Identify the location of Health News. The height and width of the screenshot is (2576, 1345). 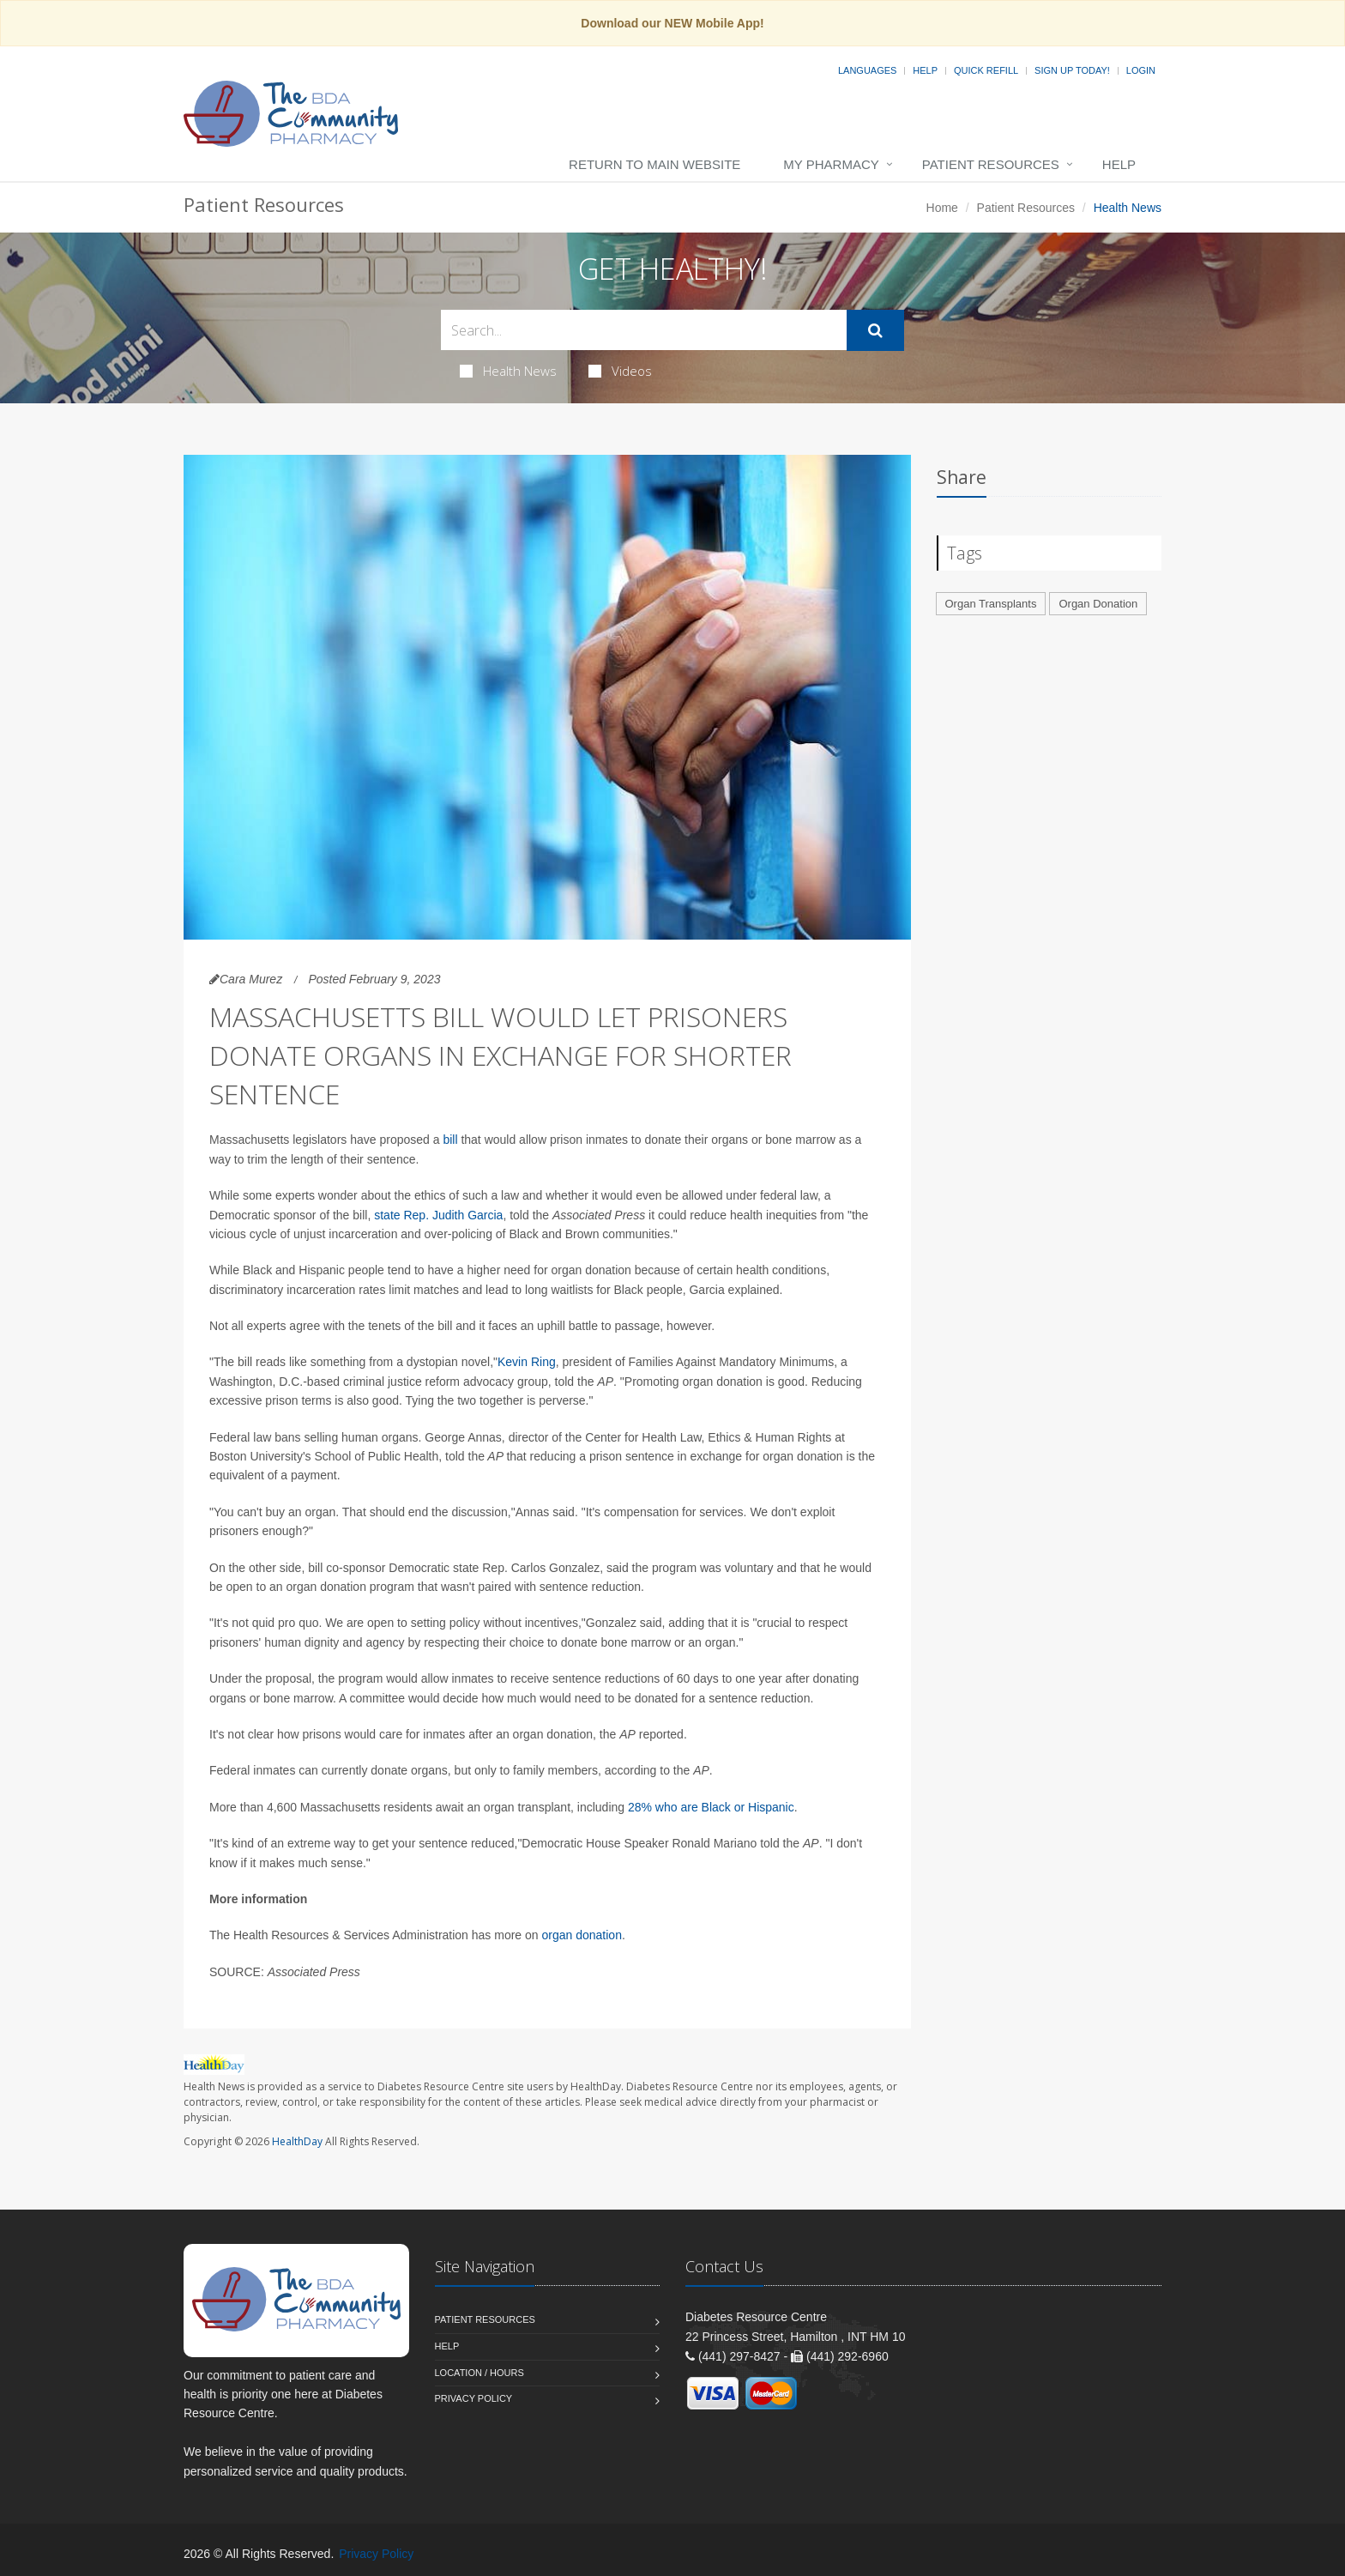
(508, 370).